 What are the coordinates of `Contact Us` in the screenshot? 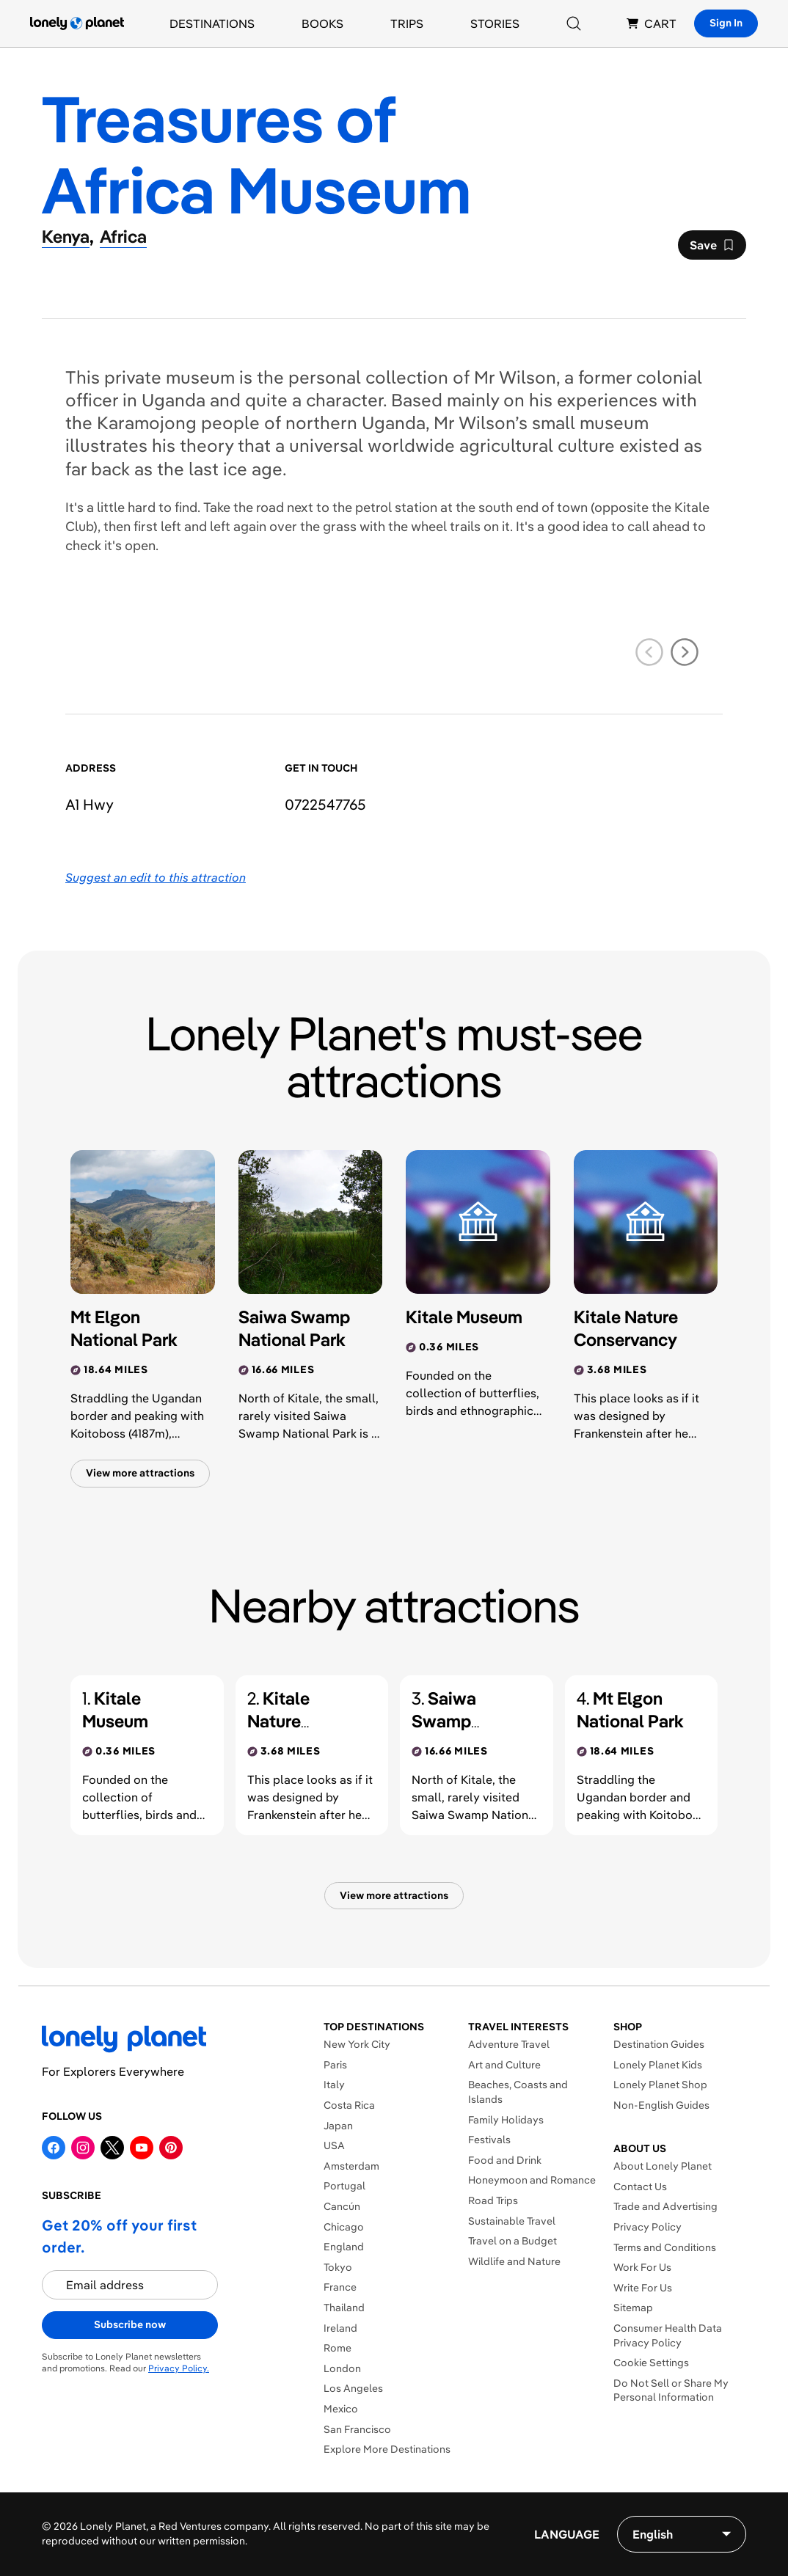 It's located at (640, 2186).